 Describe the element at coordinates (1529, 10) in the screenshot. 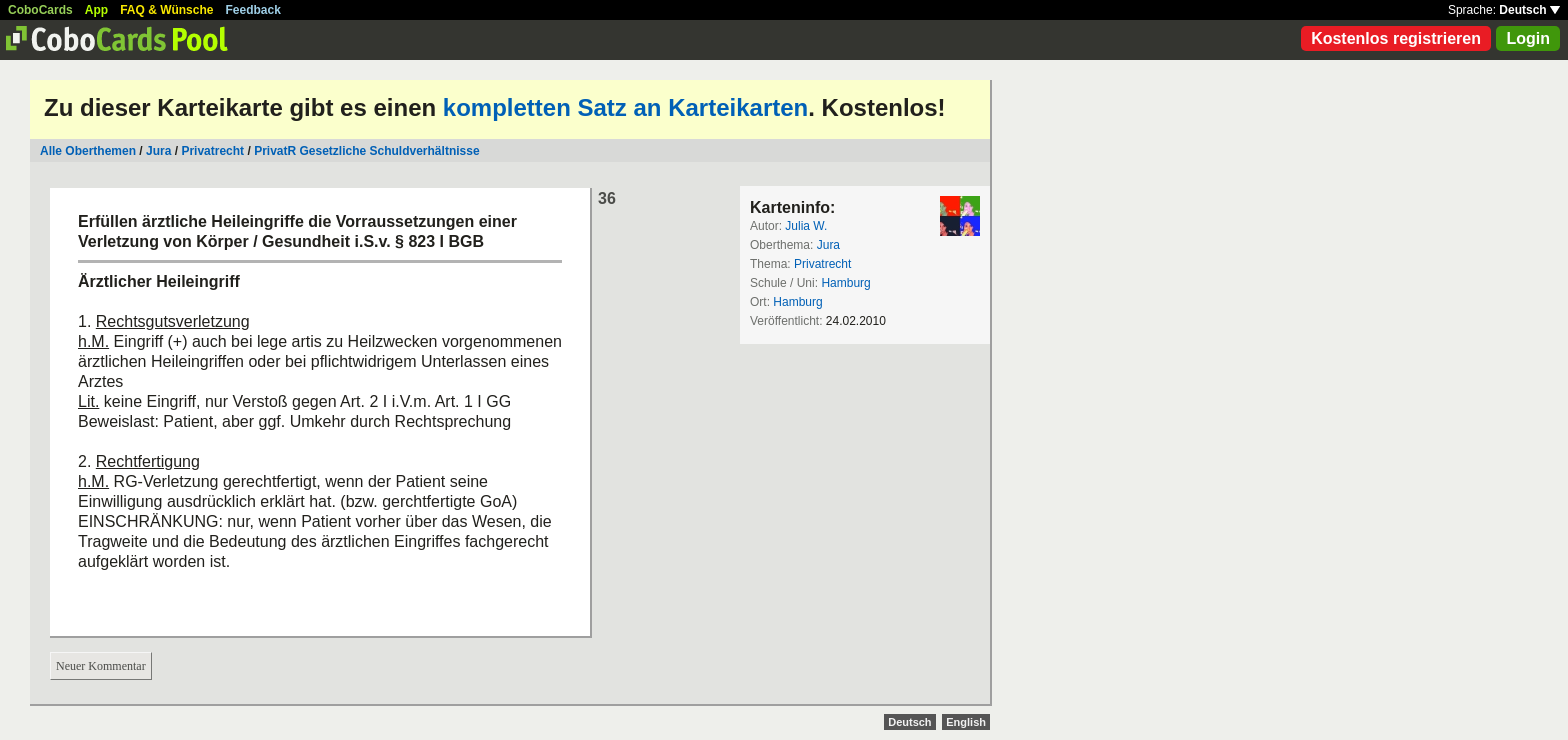

I see `Deutsch` at that location.